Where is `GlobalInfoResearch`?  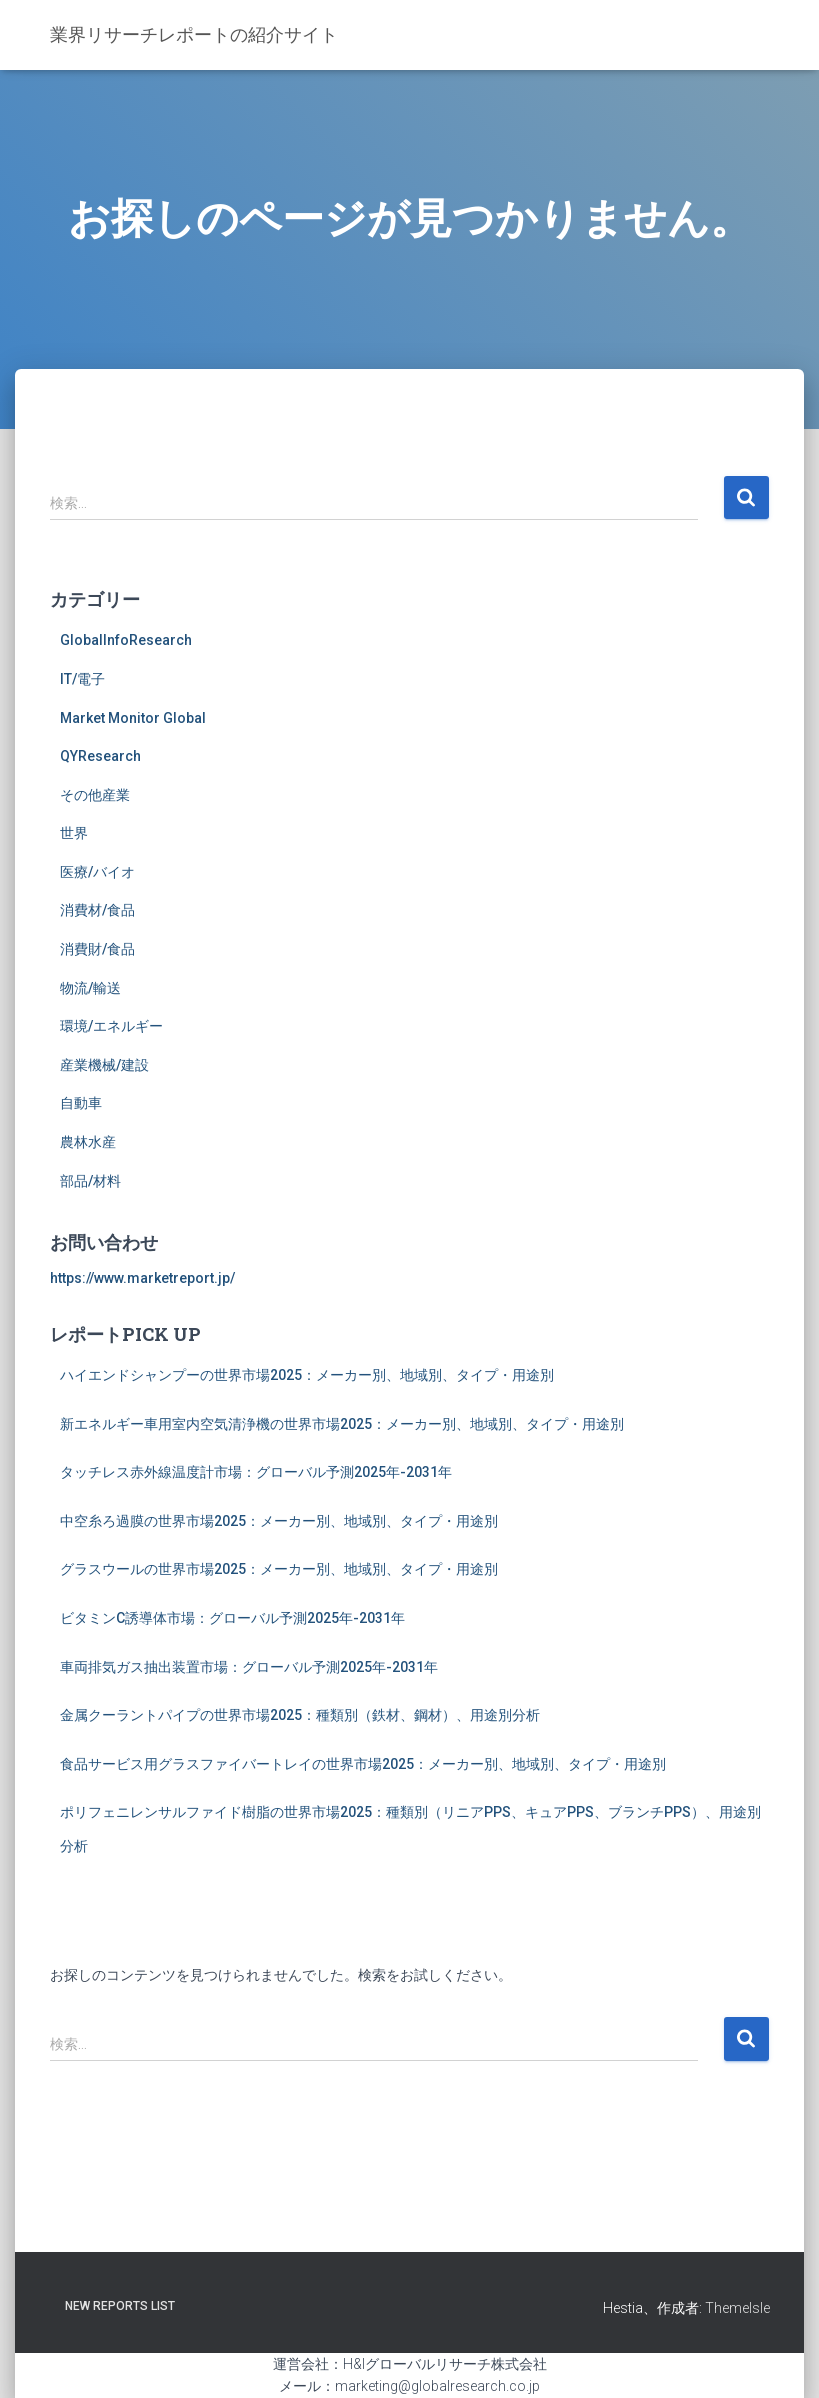 GlobalInfoResearch is located at coordinates (126, 640).